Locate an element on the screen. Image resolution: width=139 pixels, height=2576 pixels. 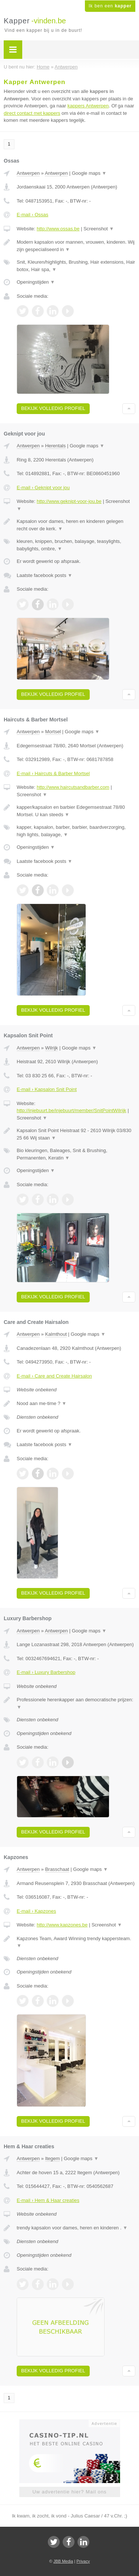
Brasschaat is located at coordinates (57, 1869).